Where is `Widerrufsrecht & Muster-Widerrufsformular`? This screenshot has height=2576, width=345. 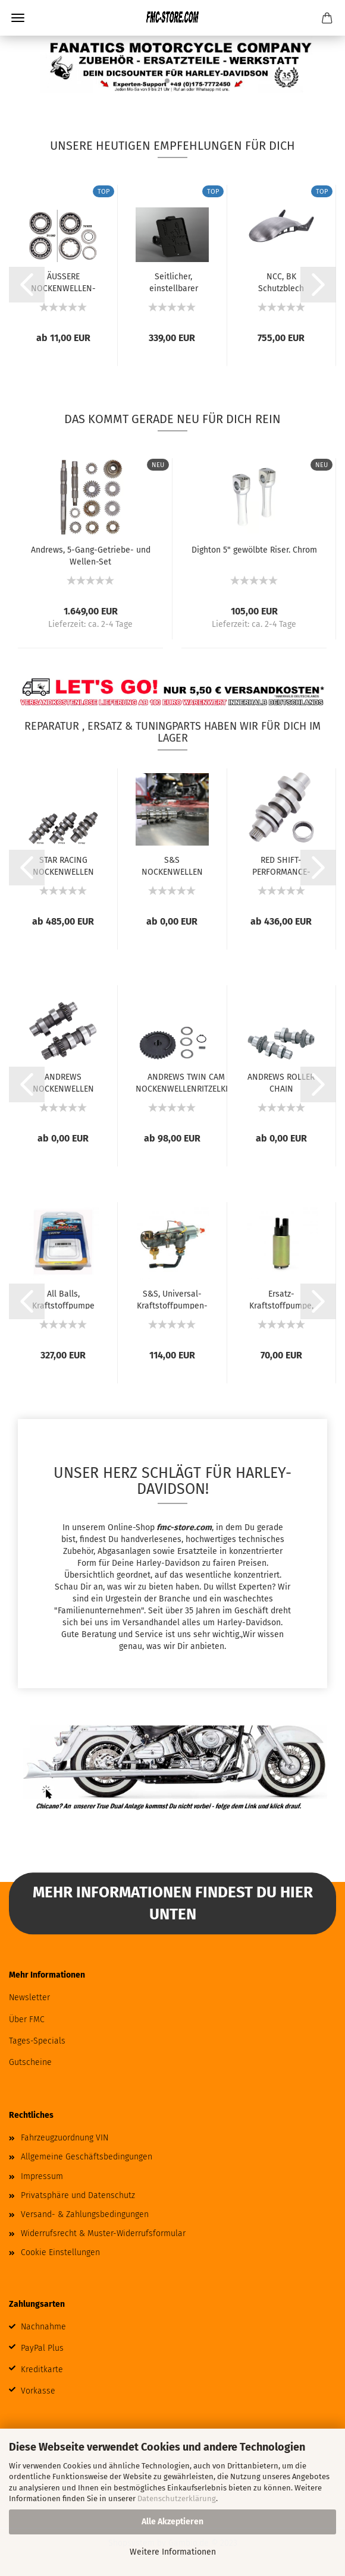
Widerrufsrecht & Muster-Widerrufsformular is located at coordinates (103, 2233).